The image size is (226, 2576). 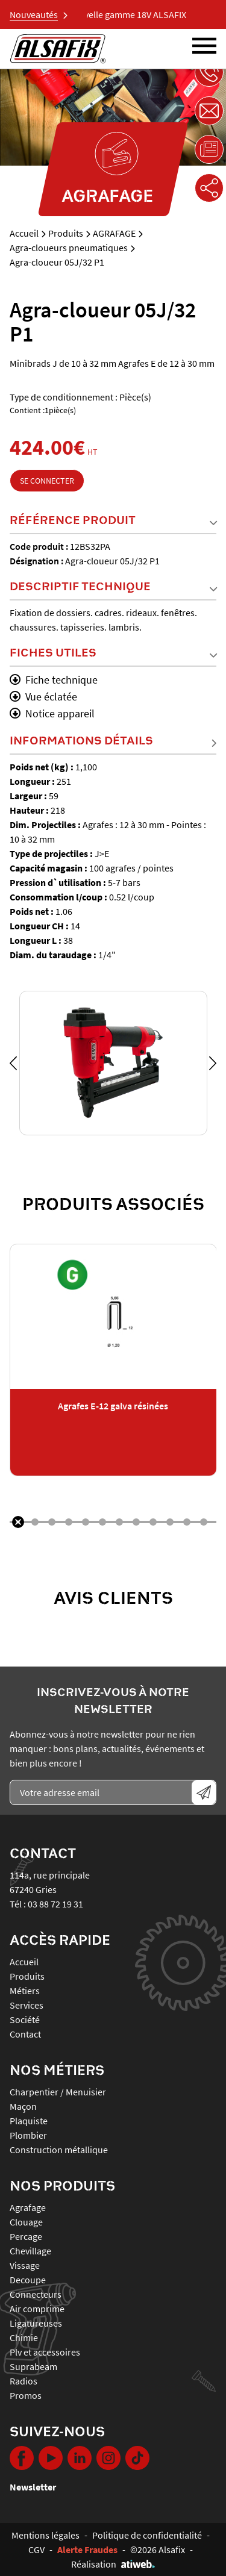 I want to click on Plaquiste, so click(x=29, y=2121).